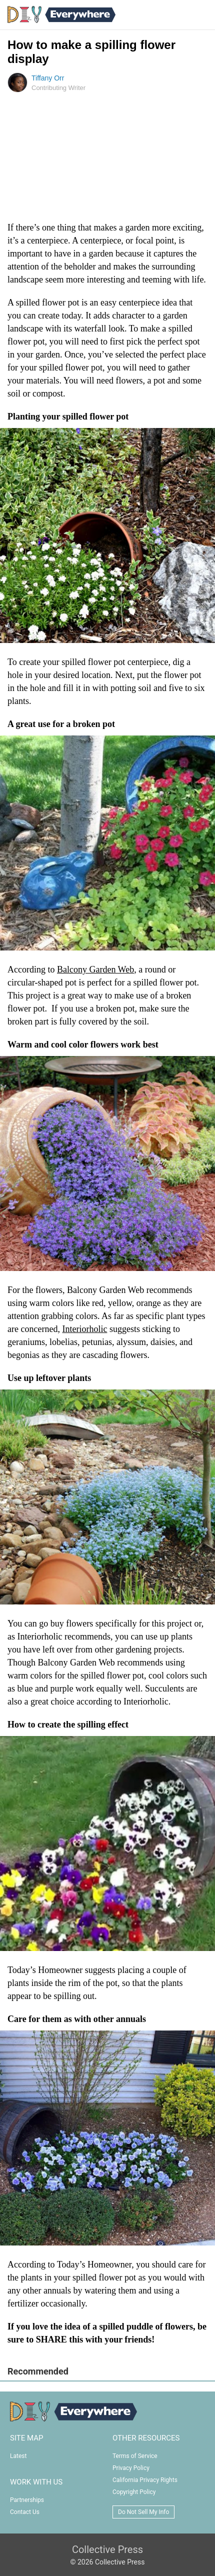 The image size is (215, 2576). What do you see at coordinates (27, 2500) in the screenshot?
I see `Partnerships` at bounding box center [27, 2500].